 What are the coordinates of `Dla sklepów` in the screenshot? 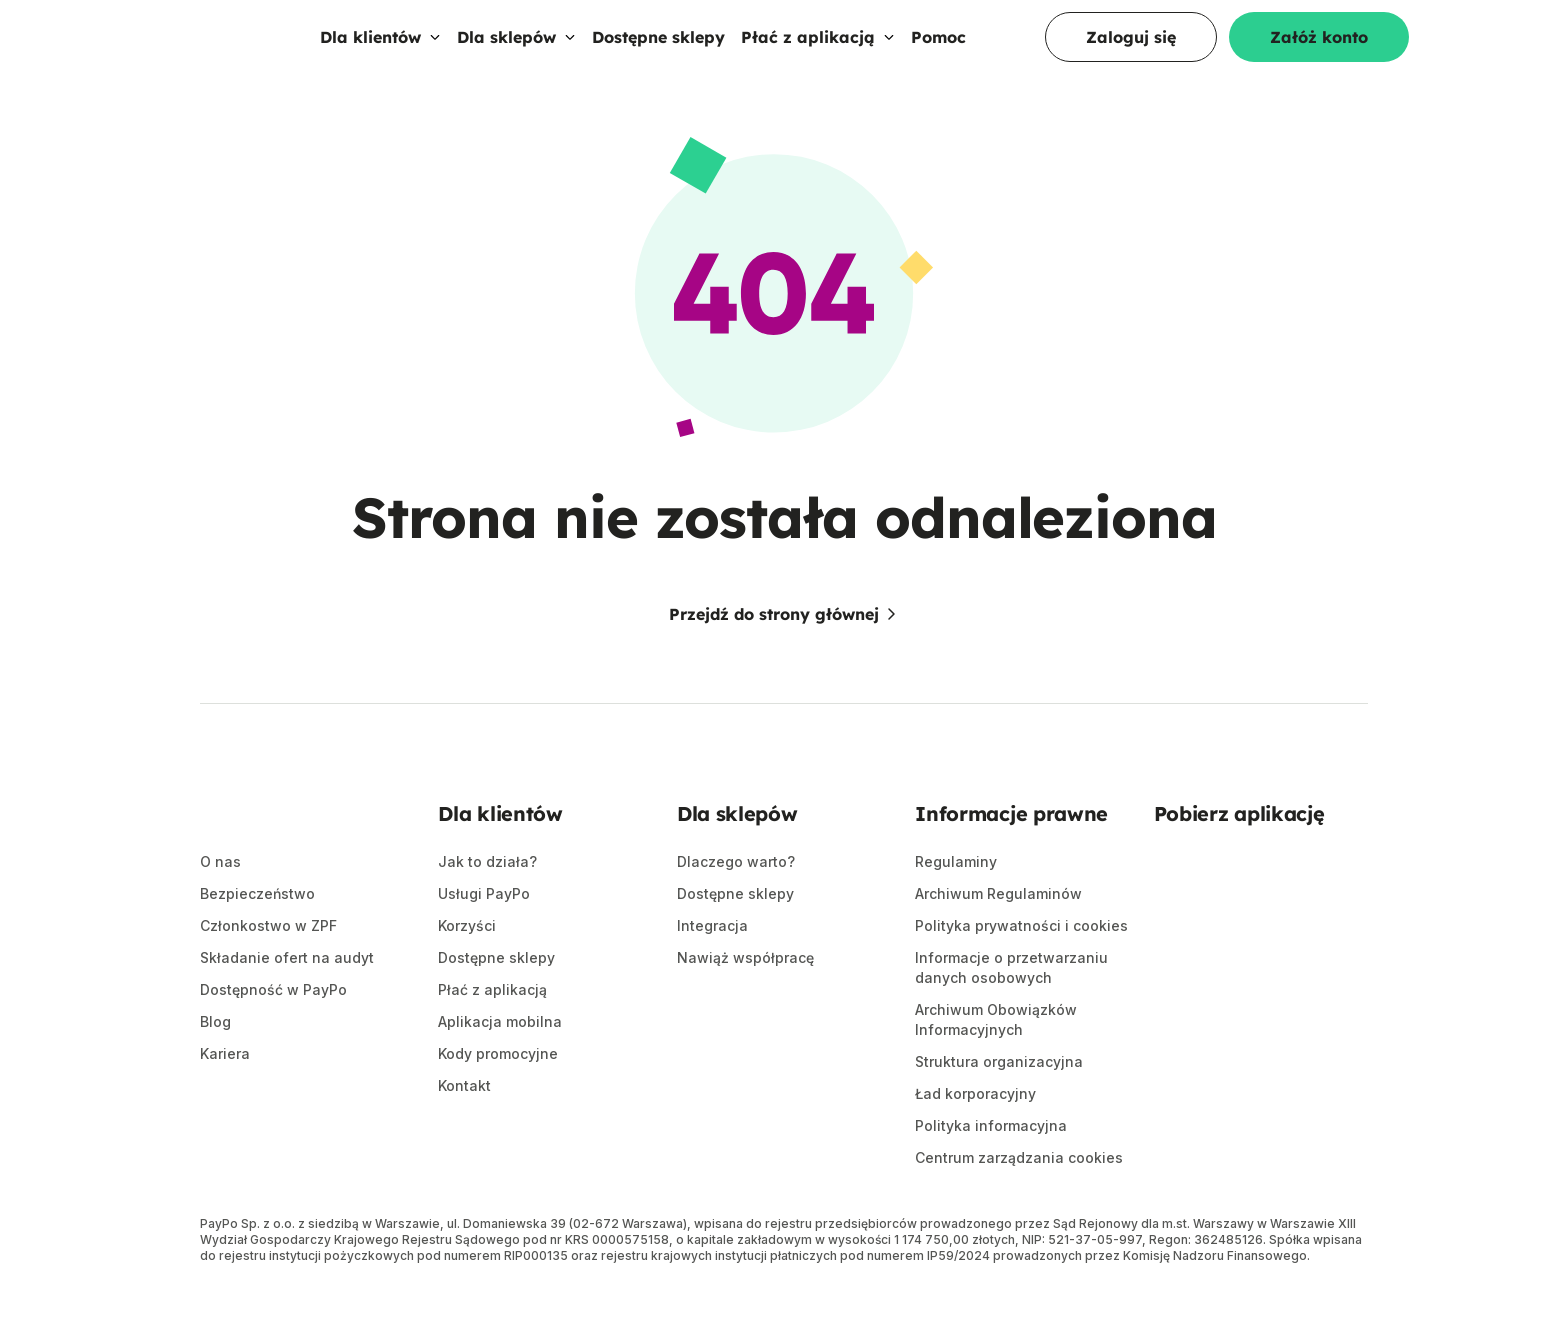 It's located at (516, 57).